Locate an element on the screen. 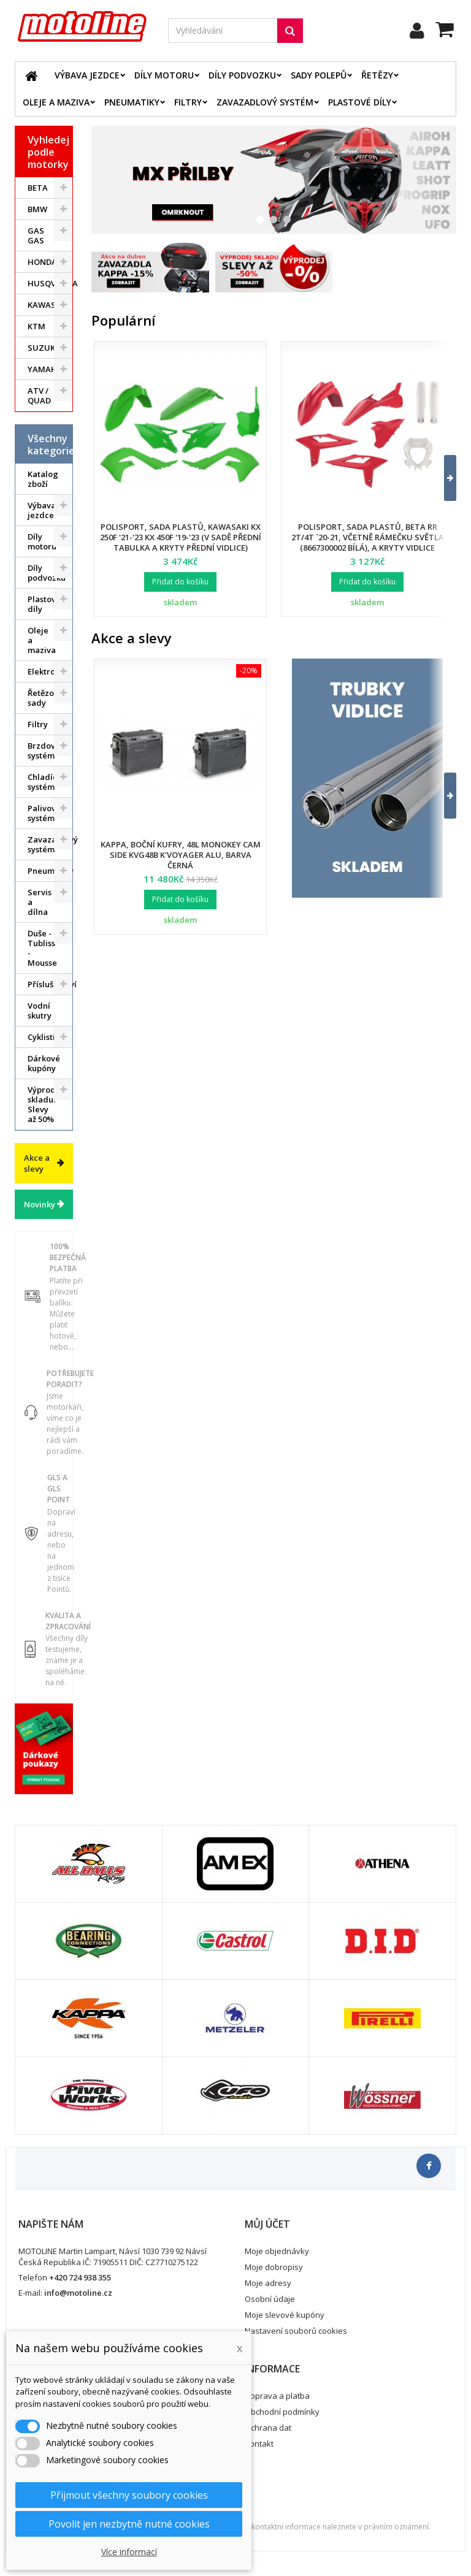 The width and height of the screenshot is (471, 2576). HONDA is located at coordinates (42, 261).